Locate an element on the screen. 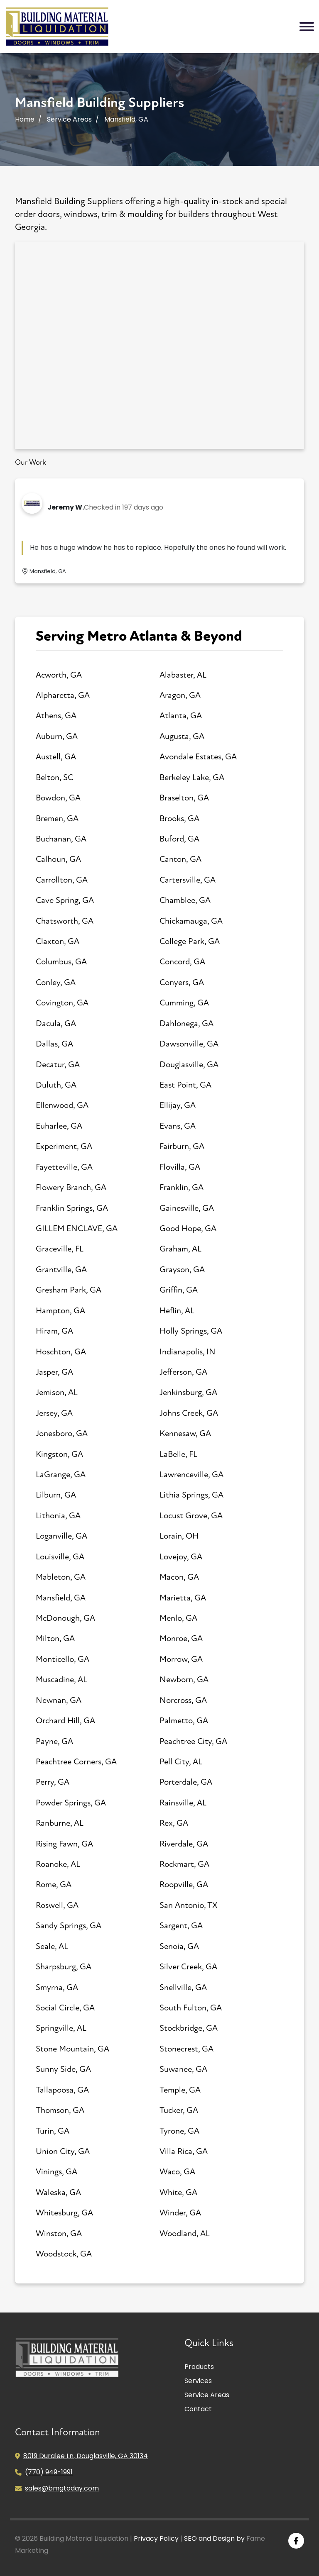 This screenshot has height=2576, width=319. GILLEM ENCLAVE, GA is located at coordinates (77, 1228).